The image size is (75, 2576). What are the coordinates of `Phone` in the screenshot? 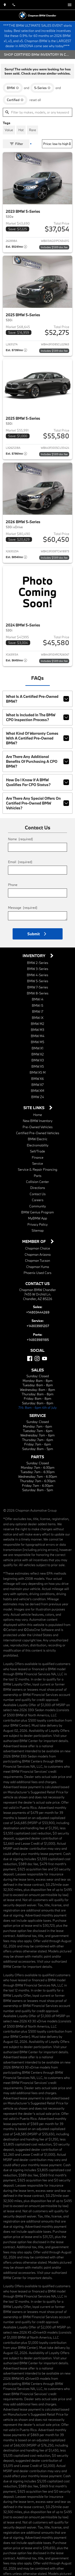 It's located at (12, 885).